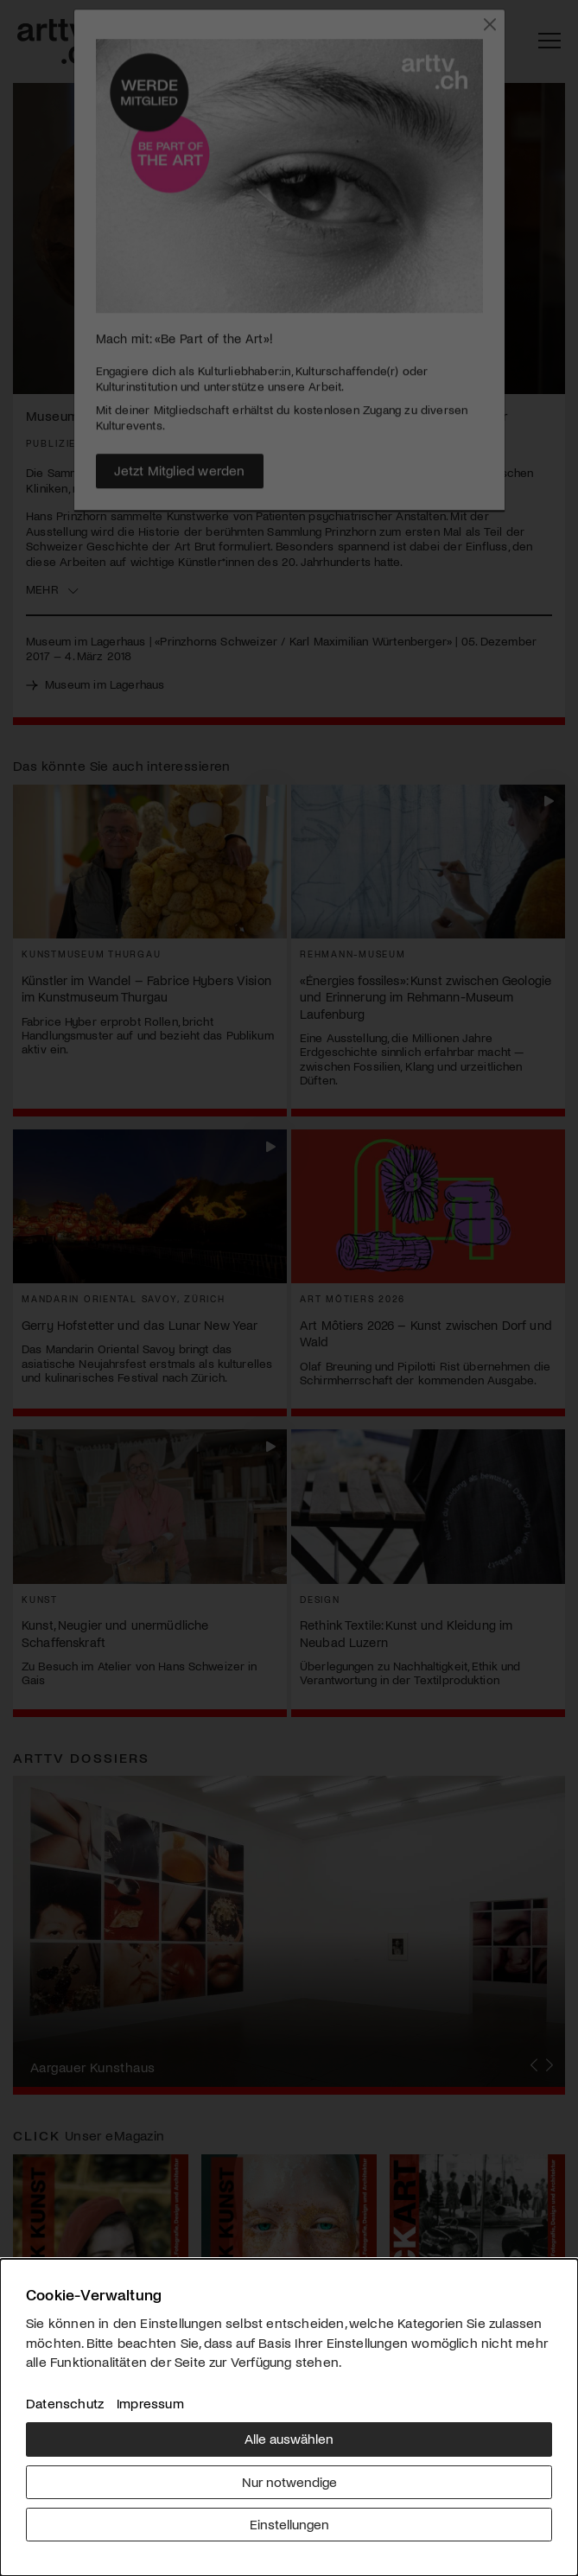 The width and height of the screenshot is (578, 2576). Describe the element at coordinates (289, 2524) in the screenshot. I see `Einstellungen` at that location.